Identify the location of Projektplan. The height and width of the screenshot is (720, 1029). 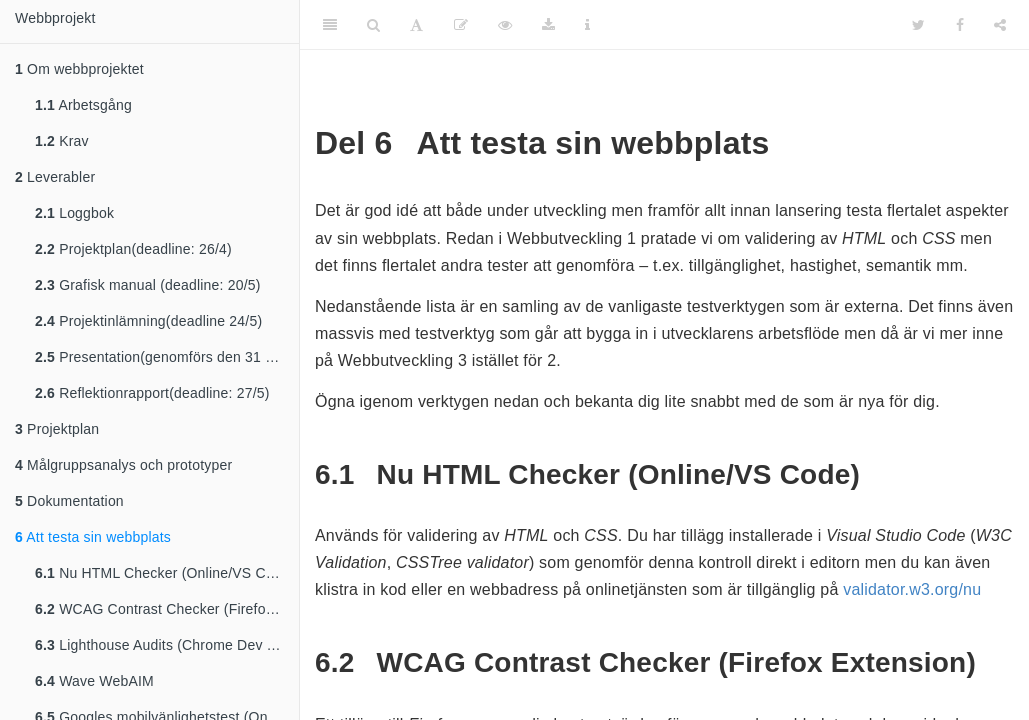
(57, 429).